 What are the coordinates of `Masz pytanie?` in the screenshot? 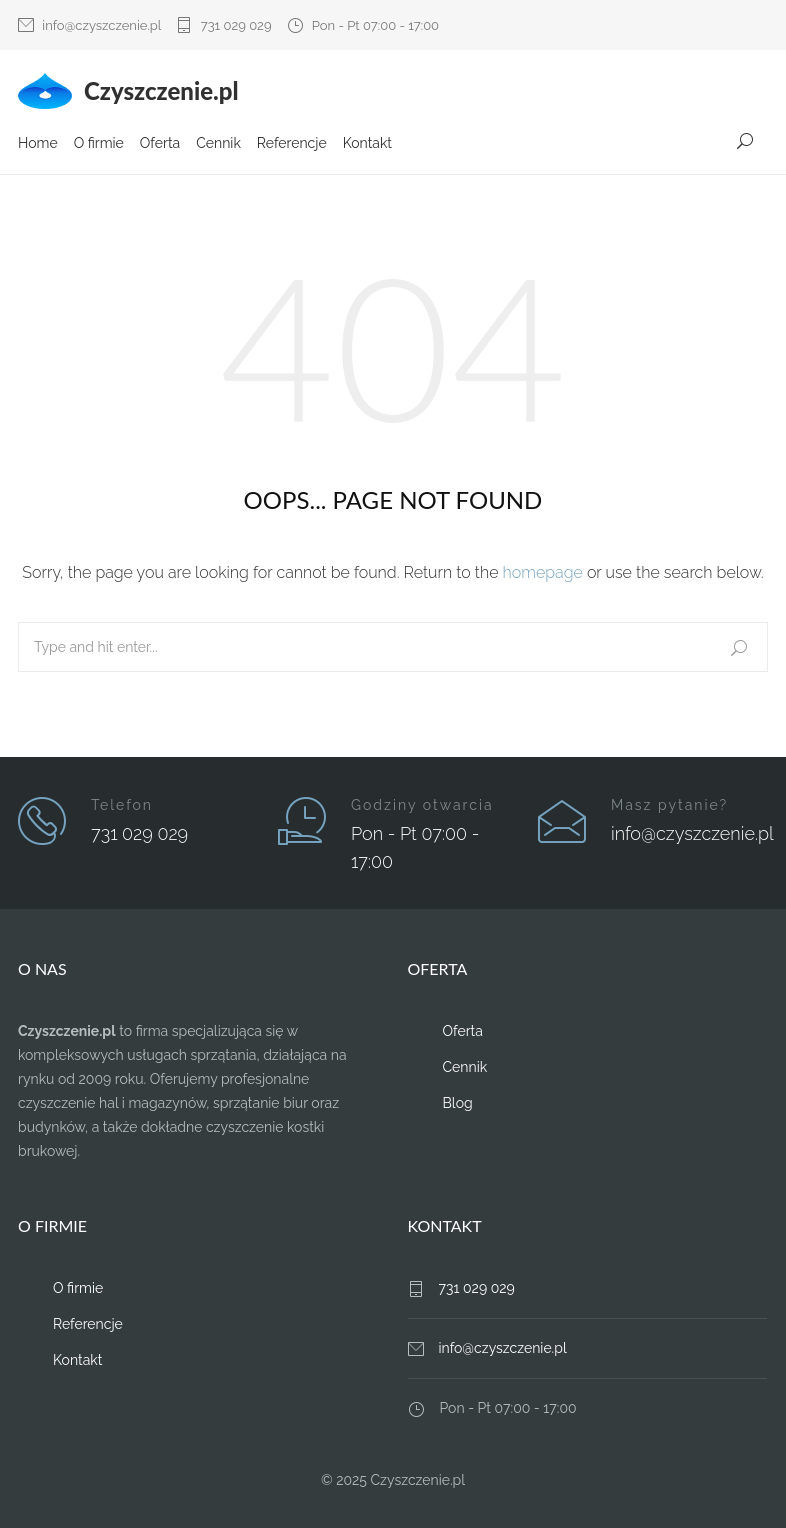 It's located at (669, 805).